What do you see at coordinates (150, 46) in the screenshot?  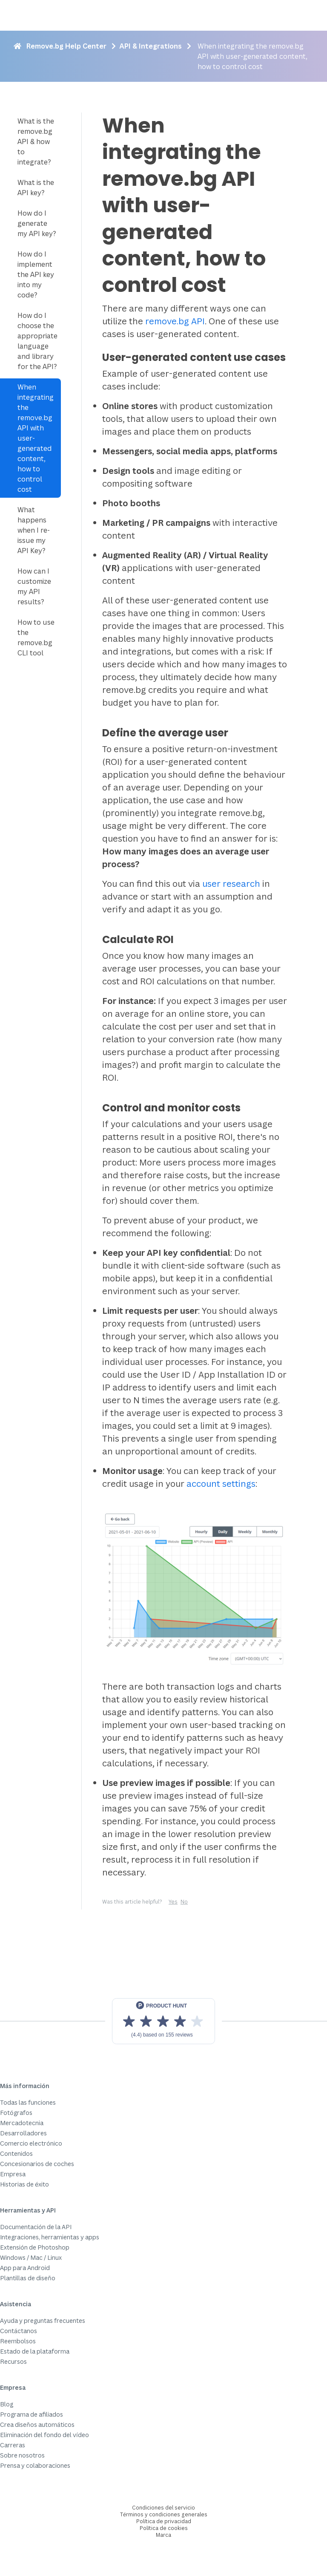 I see `API & Integrations` at bounding box center [150, 46].